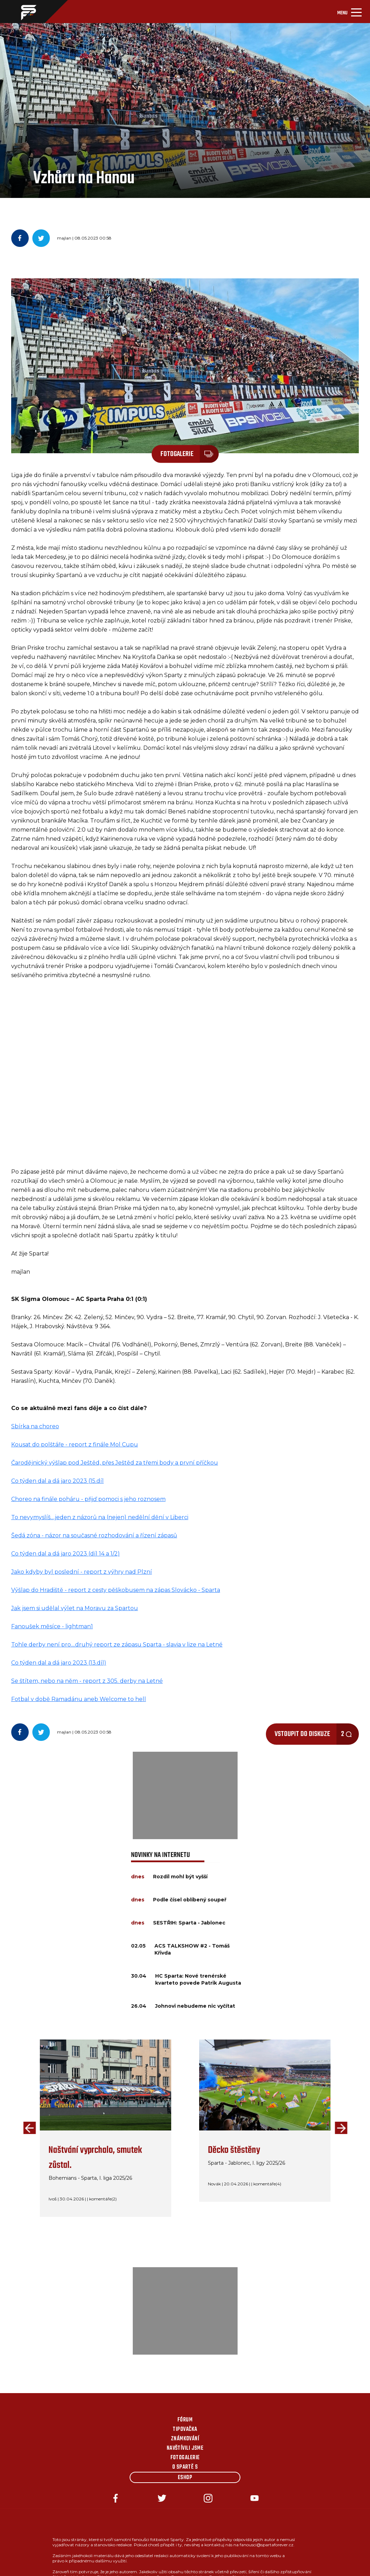 This screenshot has height=2576, width=370. What do you see at coordinates (58, 1662) in the screenshot?
I see `Co týden dal a dá jaro 2023 (13.díl)` at bounding box center [58, 1662].